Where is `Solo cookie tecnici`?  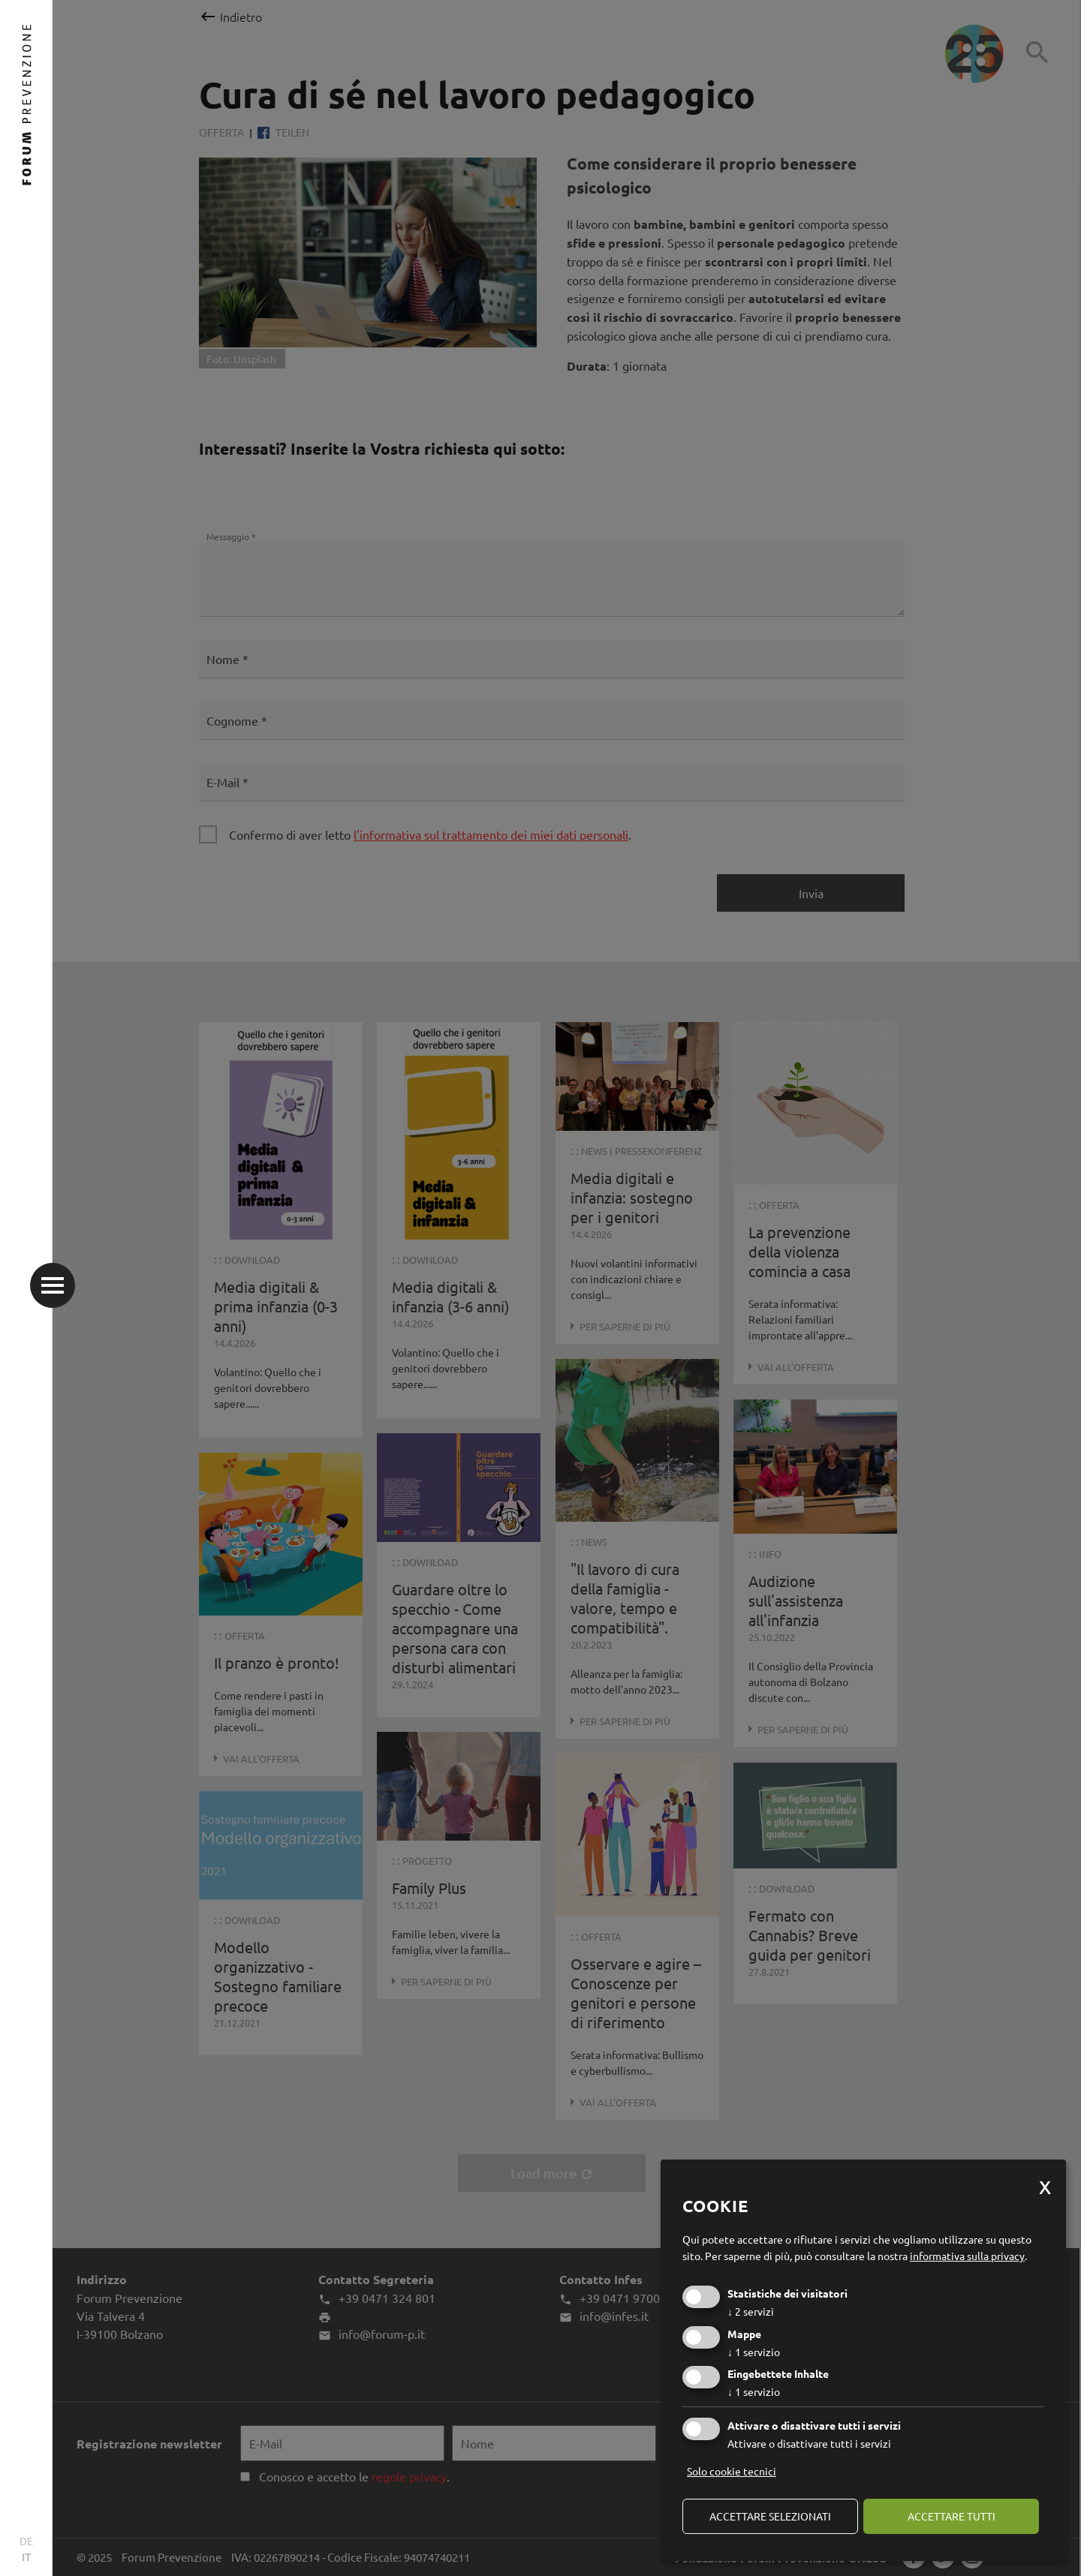 Solo cookie tecnici is located at coordinates (731, 2471).